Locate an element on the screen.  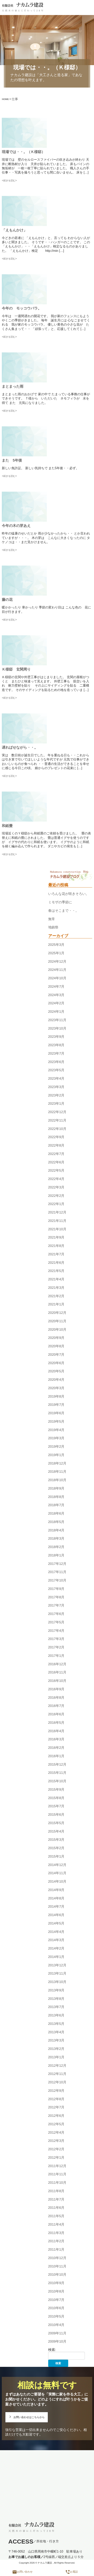
2017年3月 is located at coordinates (56, 1639).